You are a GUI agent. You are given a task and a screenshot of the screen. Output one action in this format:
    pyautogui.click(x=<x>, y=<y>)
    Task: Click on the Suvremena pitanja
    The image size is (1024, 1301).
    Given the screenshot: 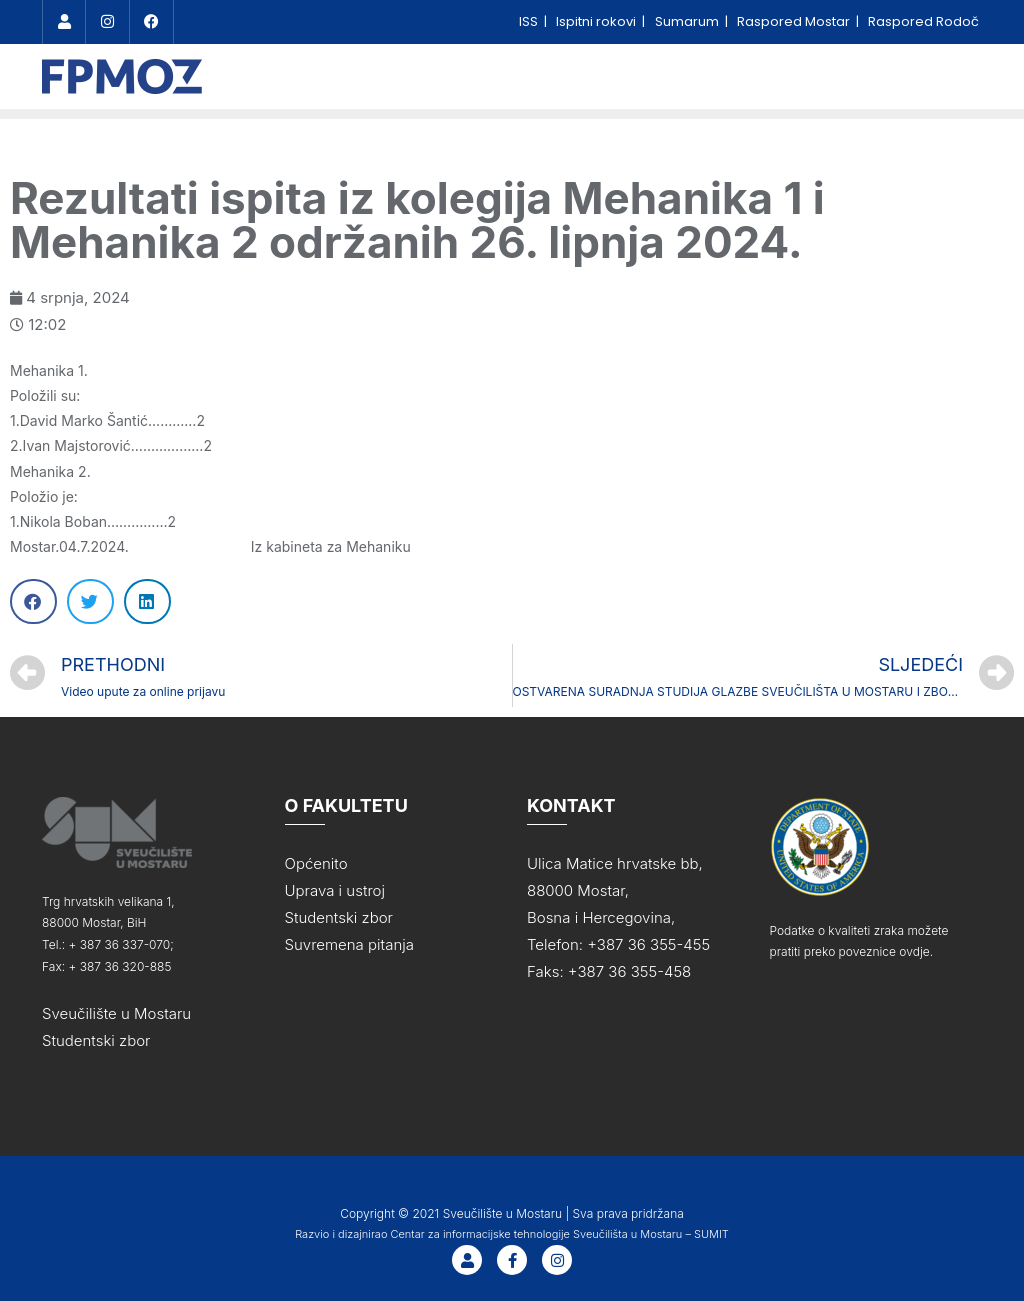 What is the action you would take?
    pyautogui.click(x=349, y=941)
    